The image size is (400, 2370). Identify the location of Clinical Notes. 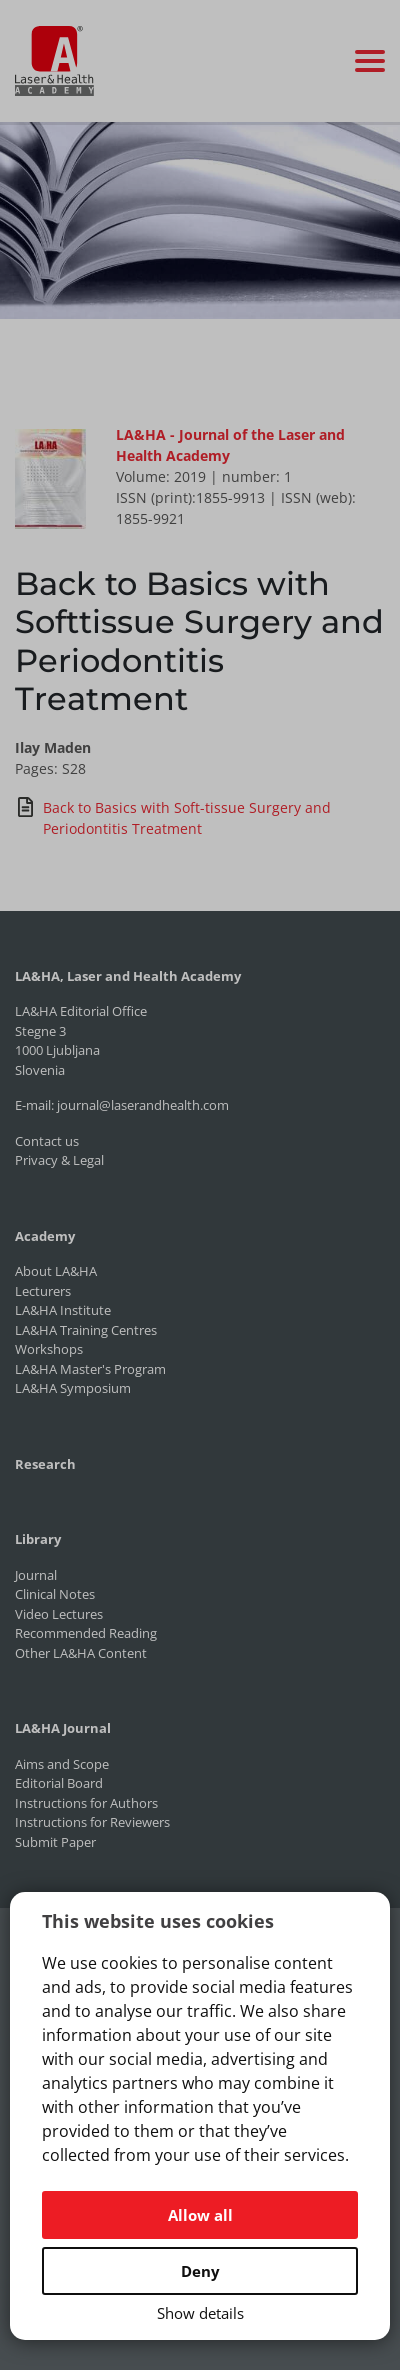
(55, 1594).